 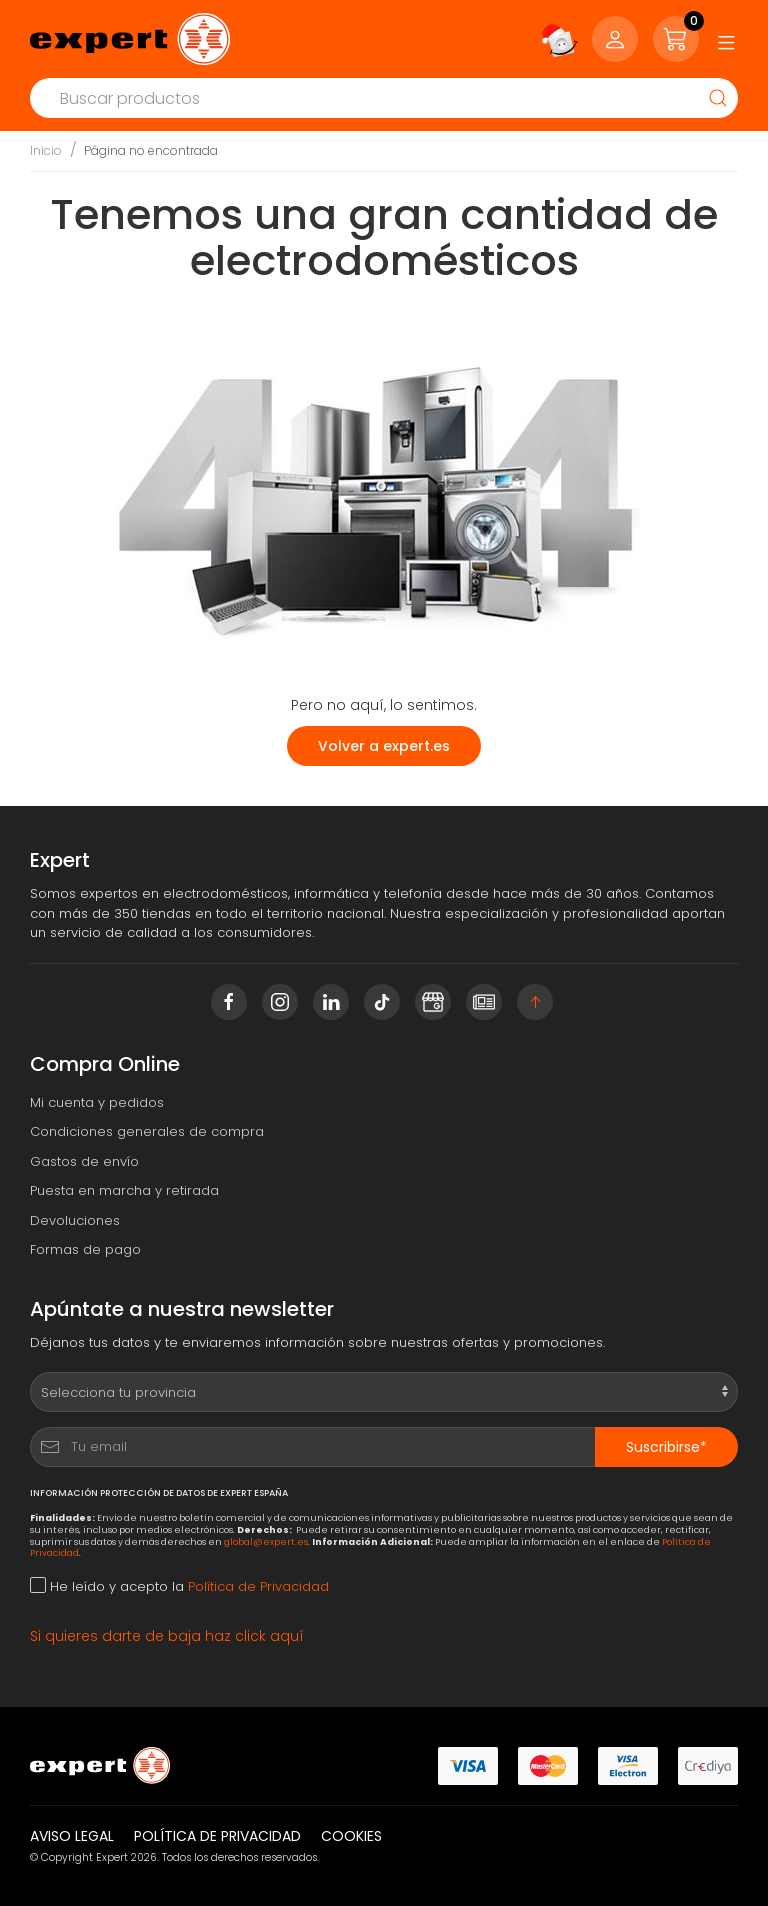 What do you see at coordinates (351, 1836) in the screenshot?
I see `Cookies` at bounding box center [351, 1836].